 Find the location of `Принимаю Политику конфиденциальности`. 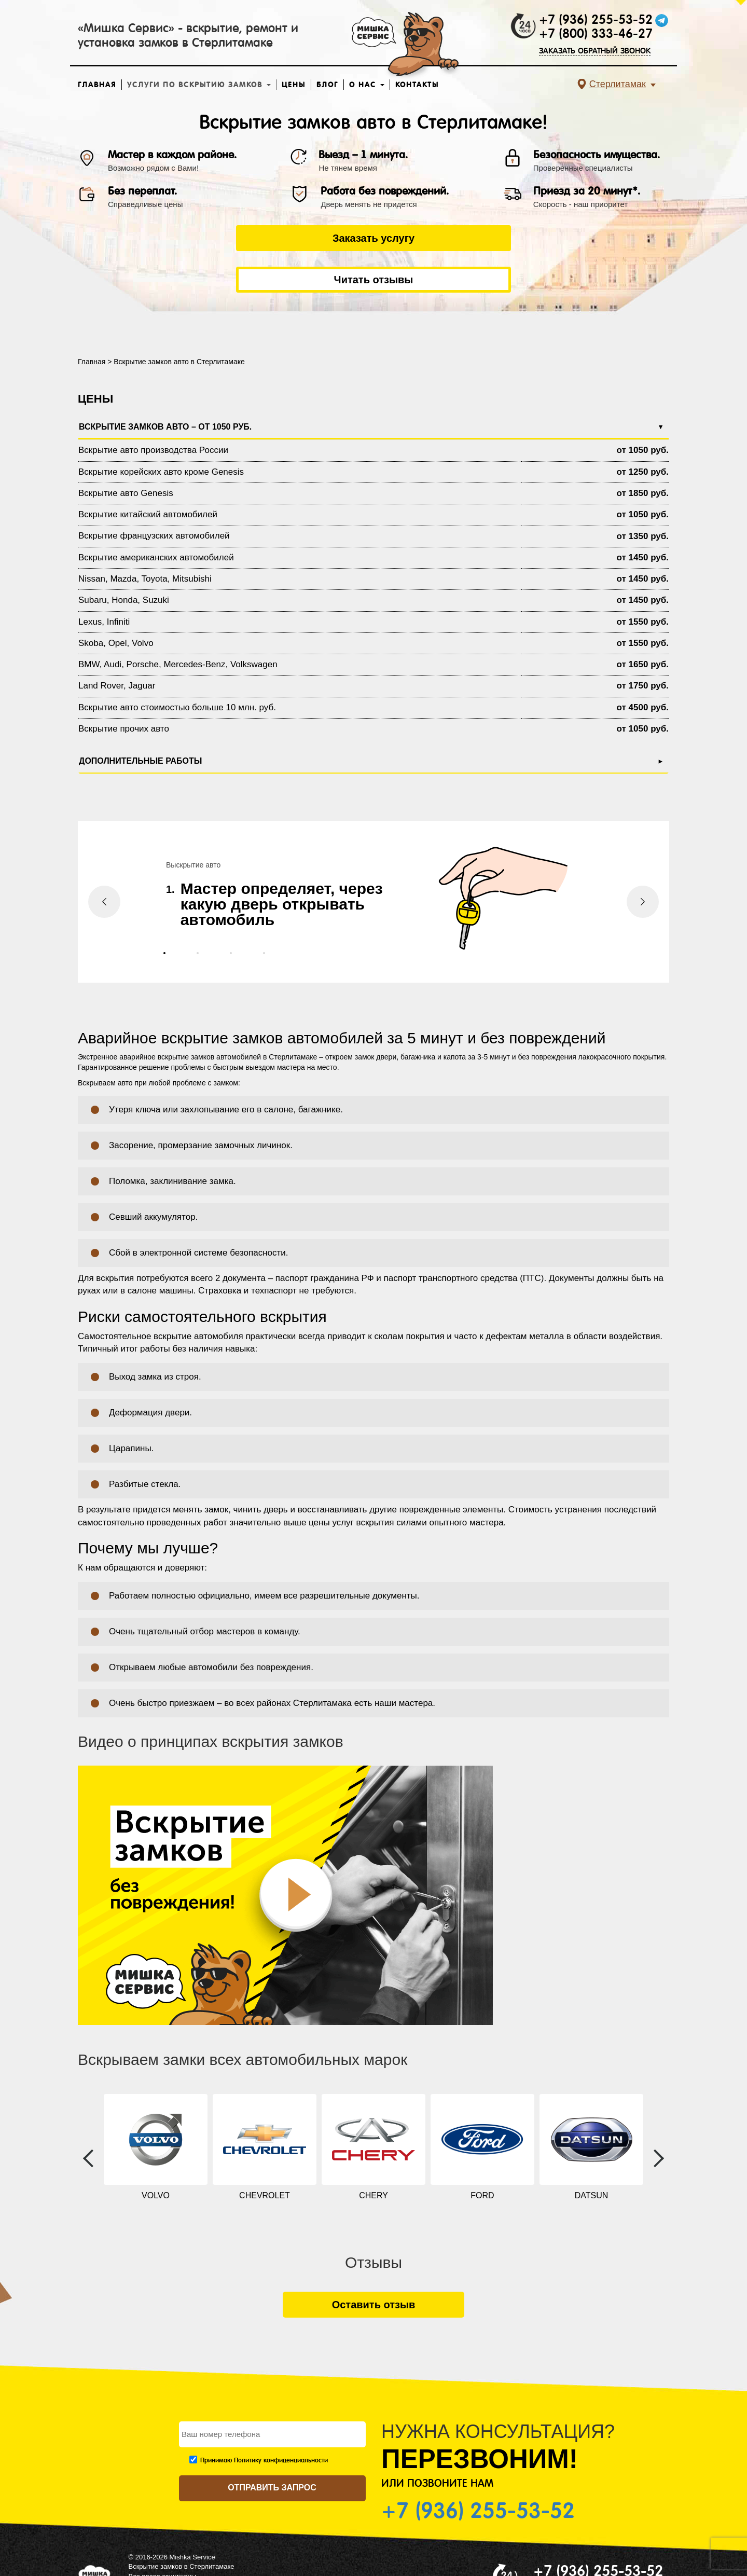

Принимаю Политику конфиденциальности is located at coordinates (264, 2418).